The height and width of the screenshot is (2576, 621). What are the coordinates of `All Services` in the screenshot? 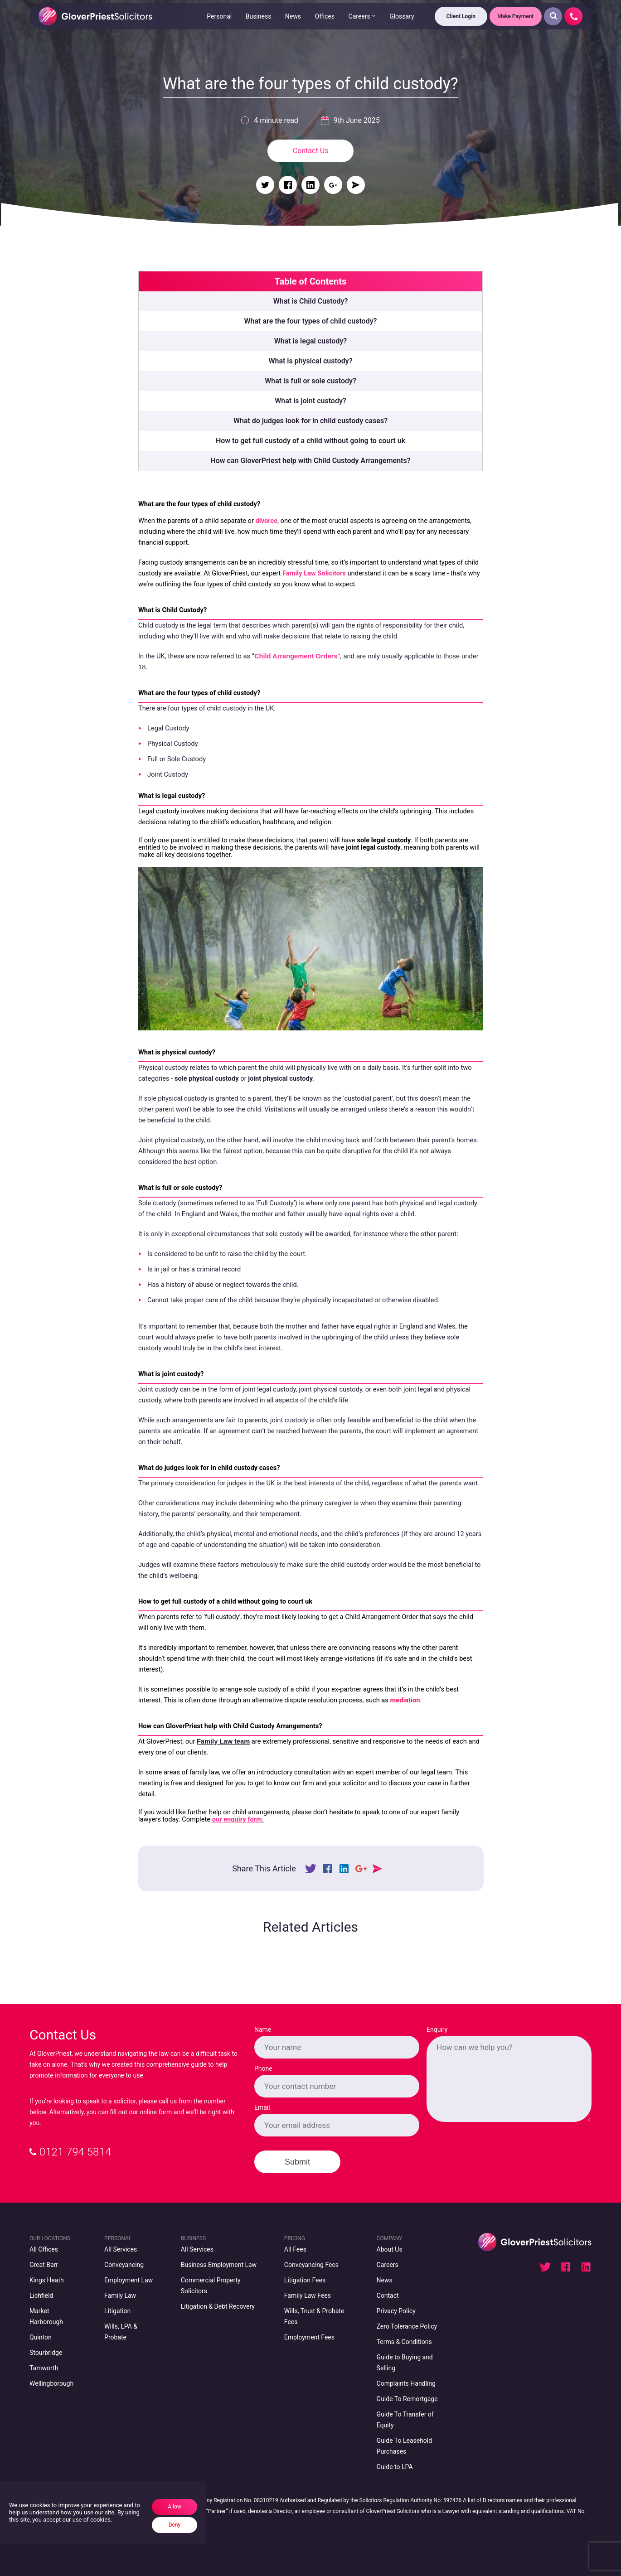 It's located at (120, 2249).